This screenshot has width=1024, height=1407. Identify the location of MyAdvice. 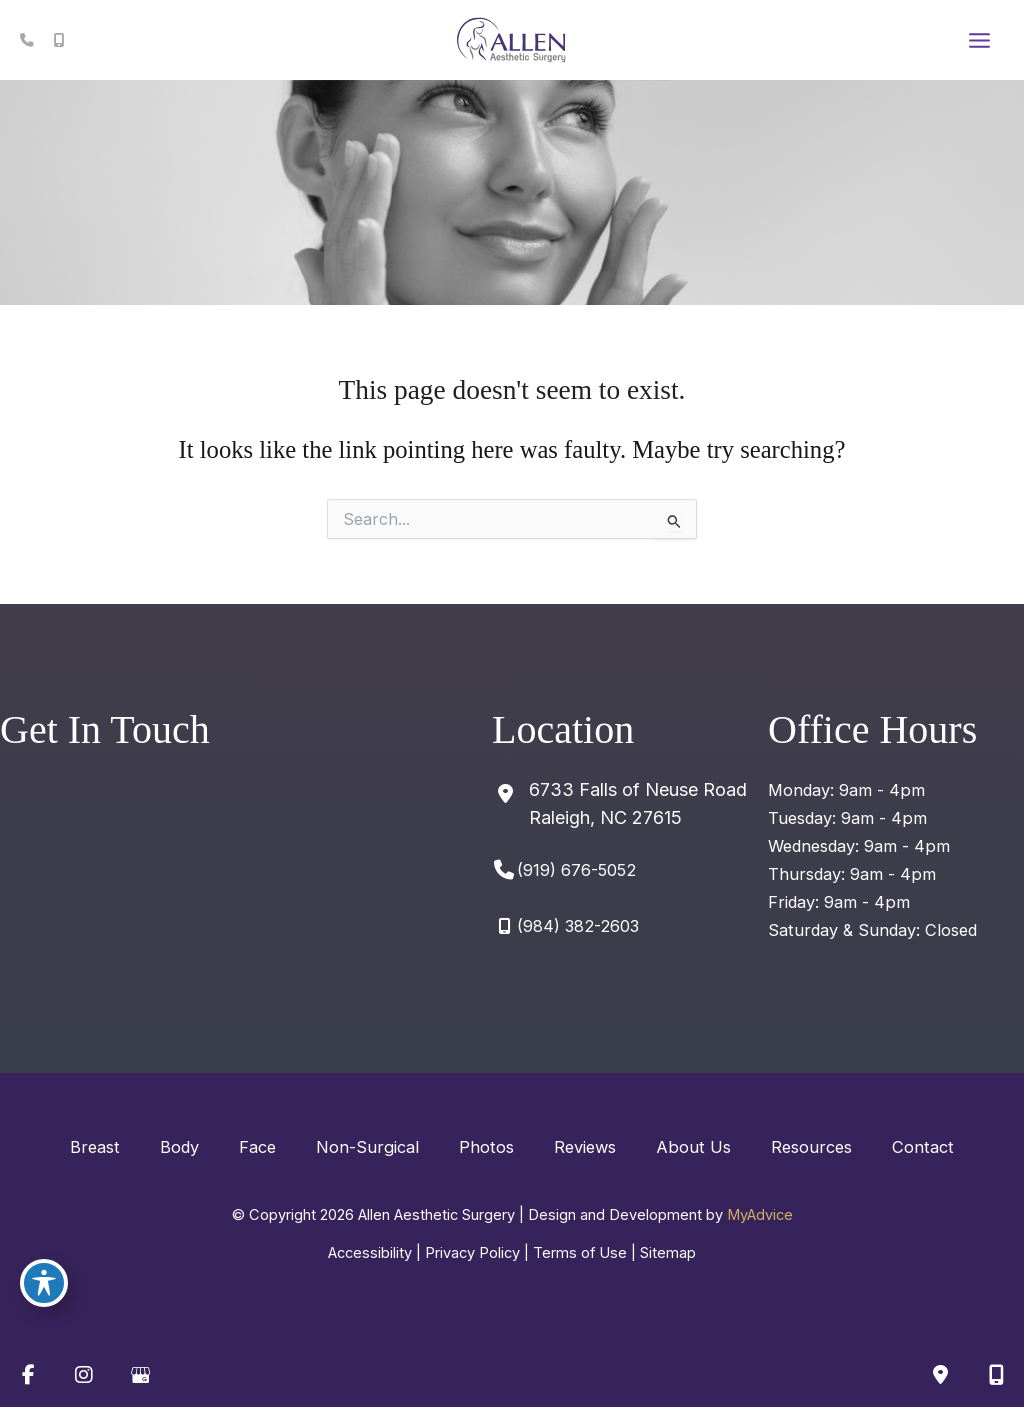
(760, 1215).